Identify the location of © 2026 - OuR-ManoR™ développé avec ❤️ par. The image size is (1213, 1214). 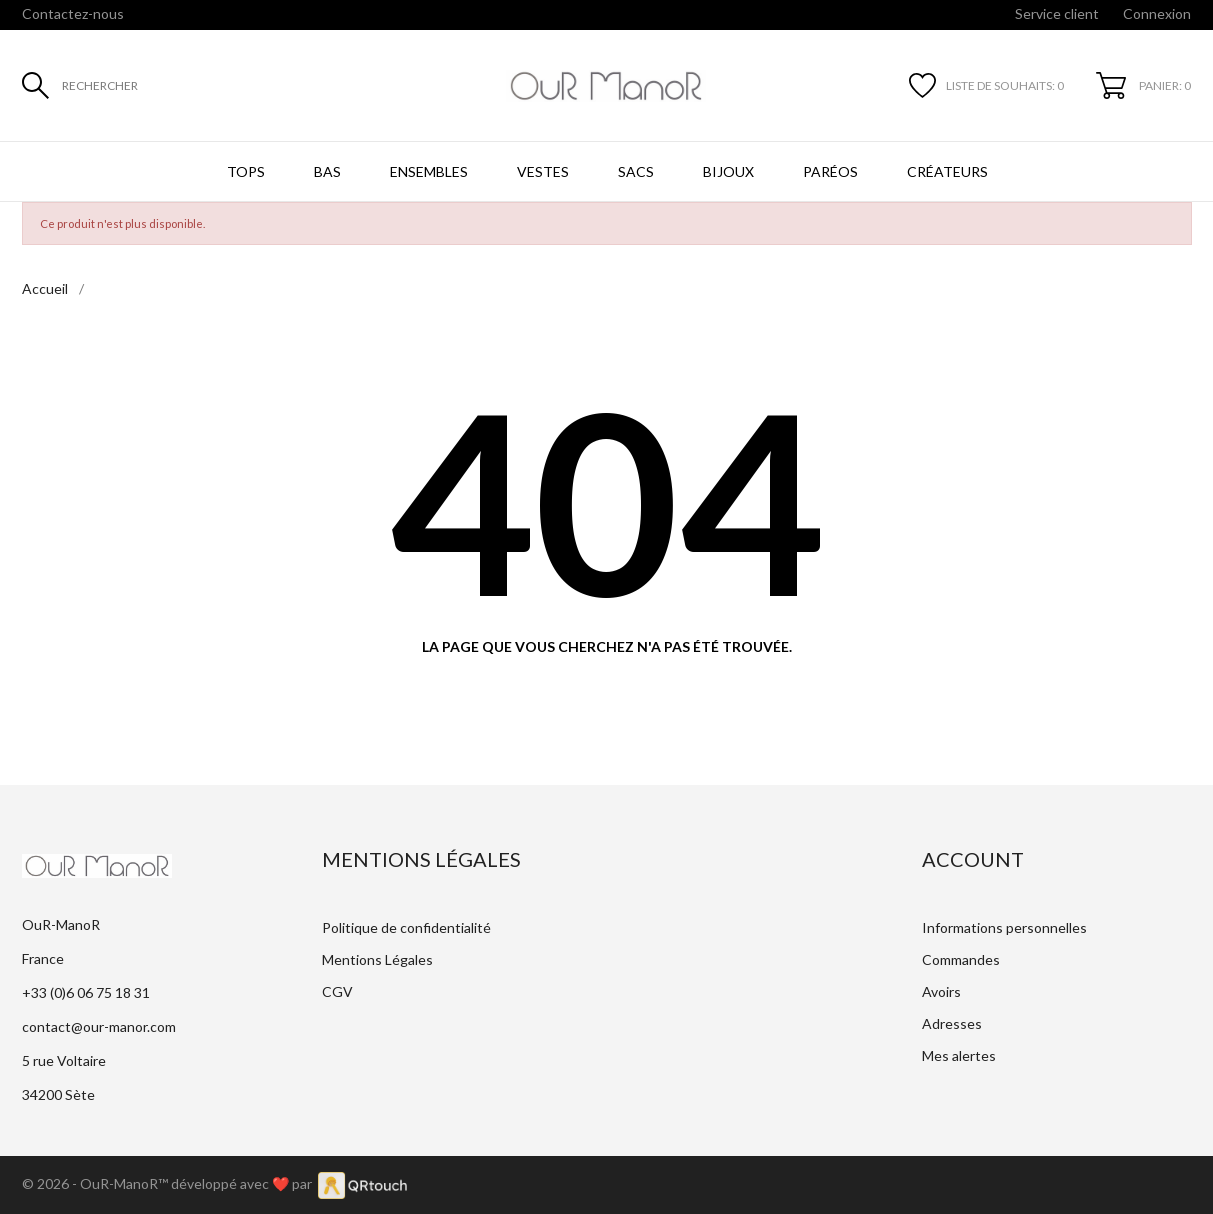
(170, 1183).